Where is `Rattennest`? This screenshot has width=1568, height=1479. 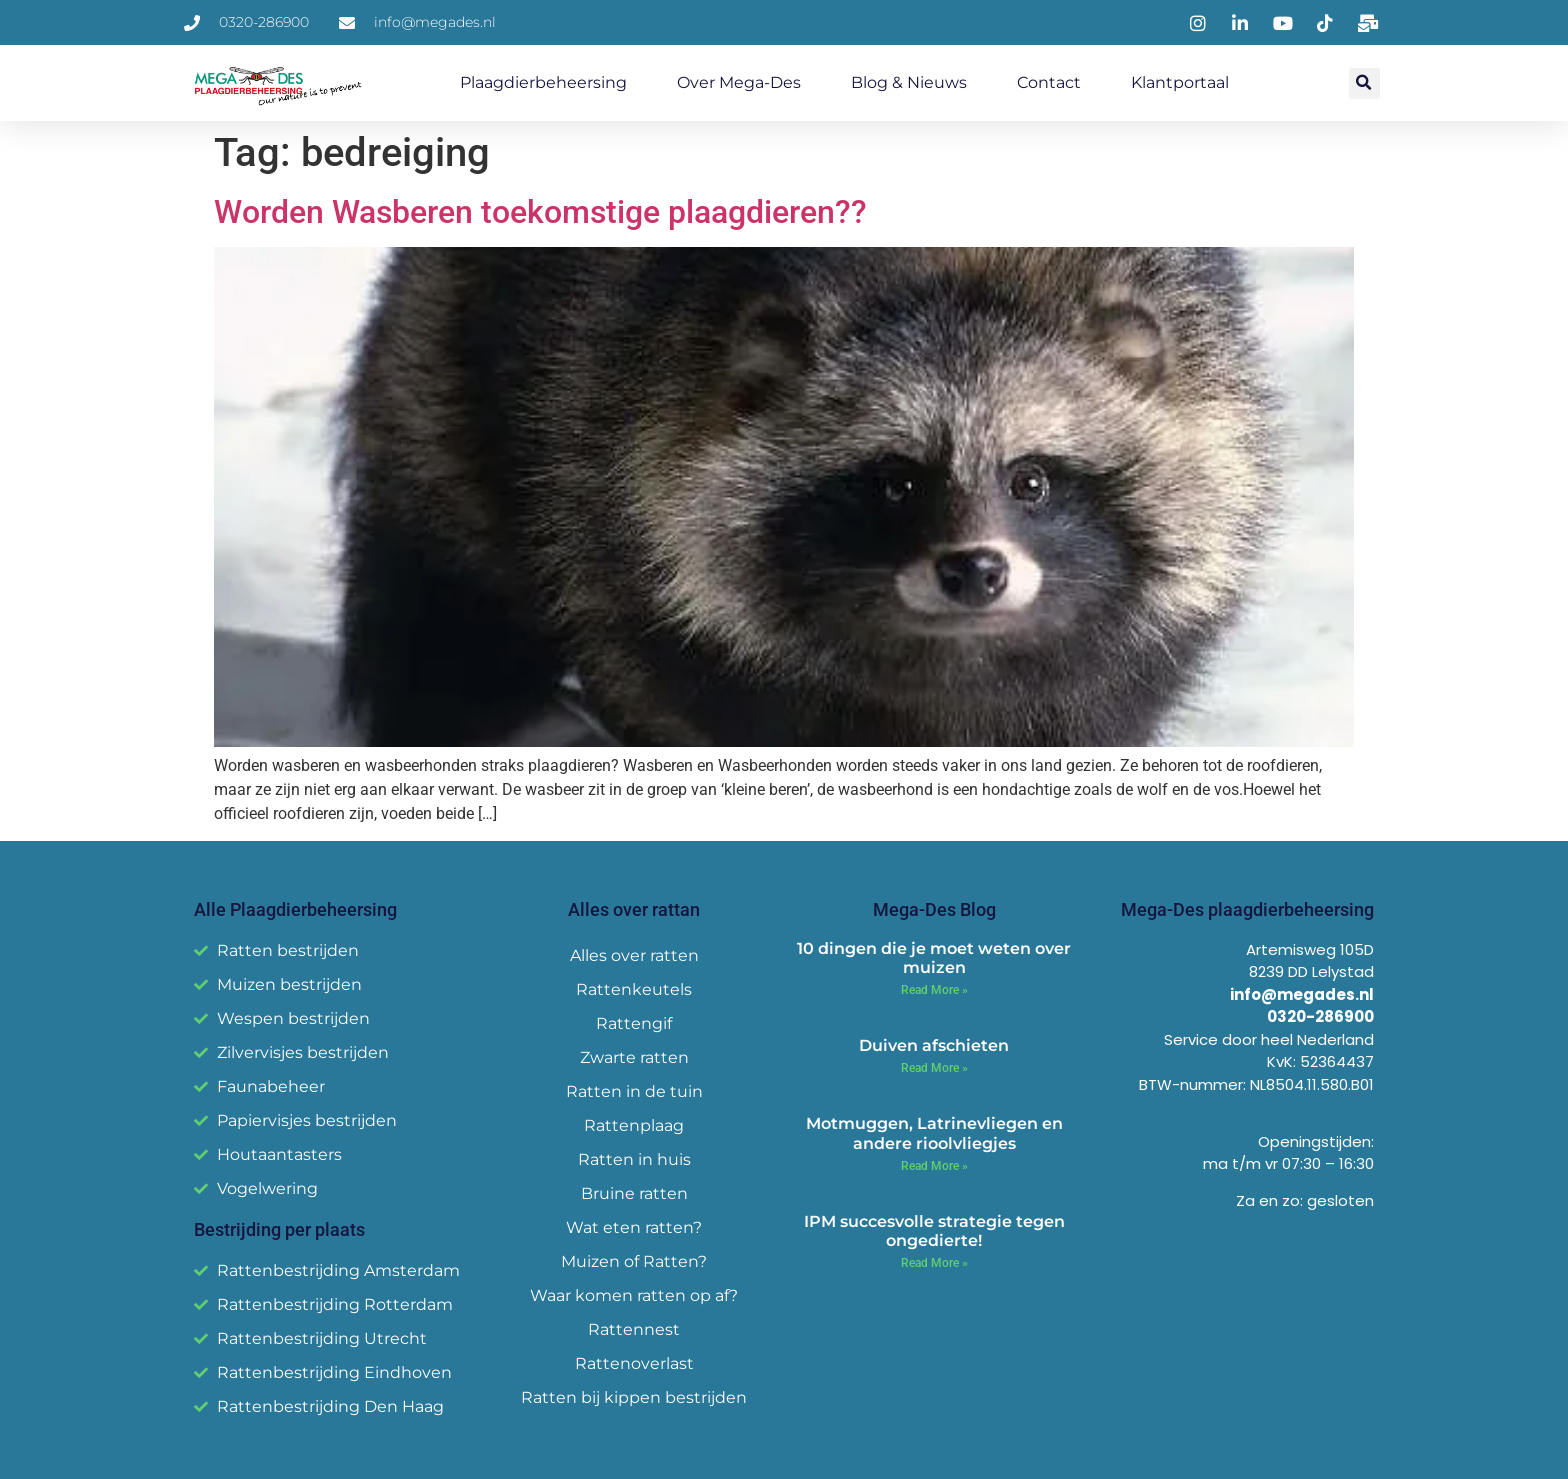 Rattennest is located at coordinates (634, 1329).